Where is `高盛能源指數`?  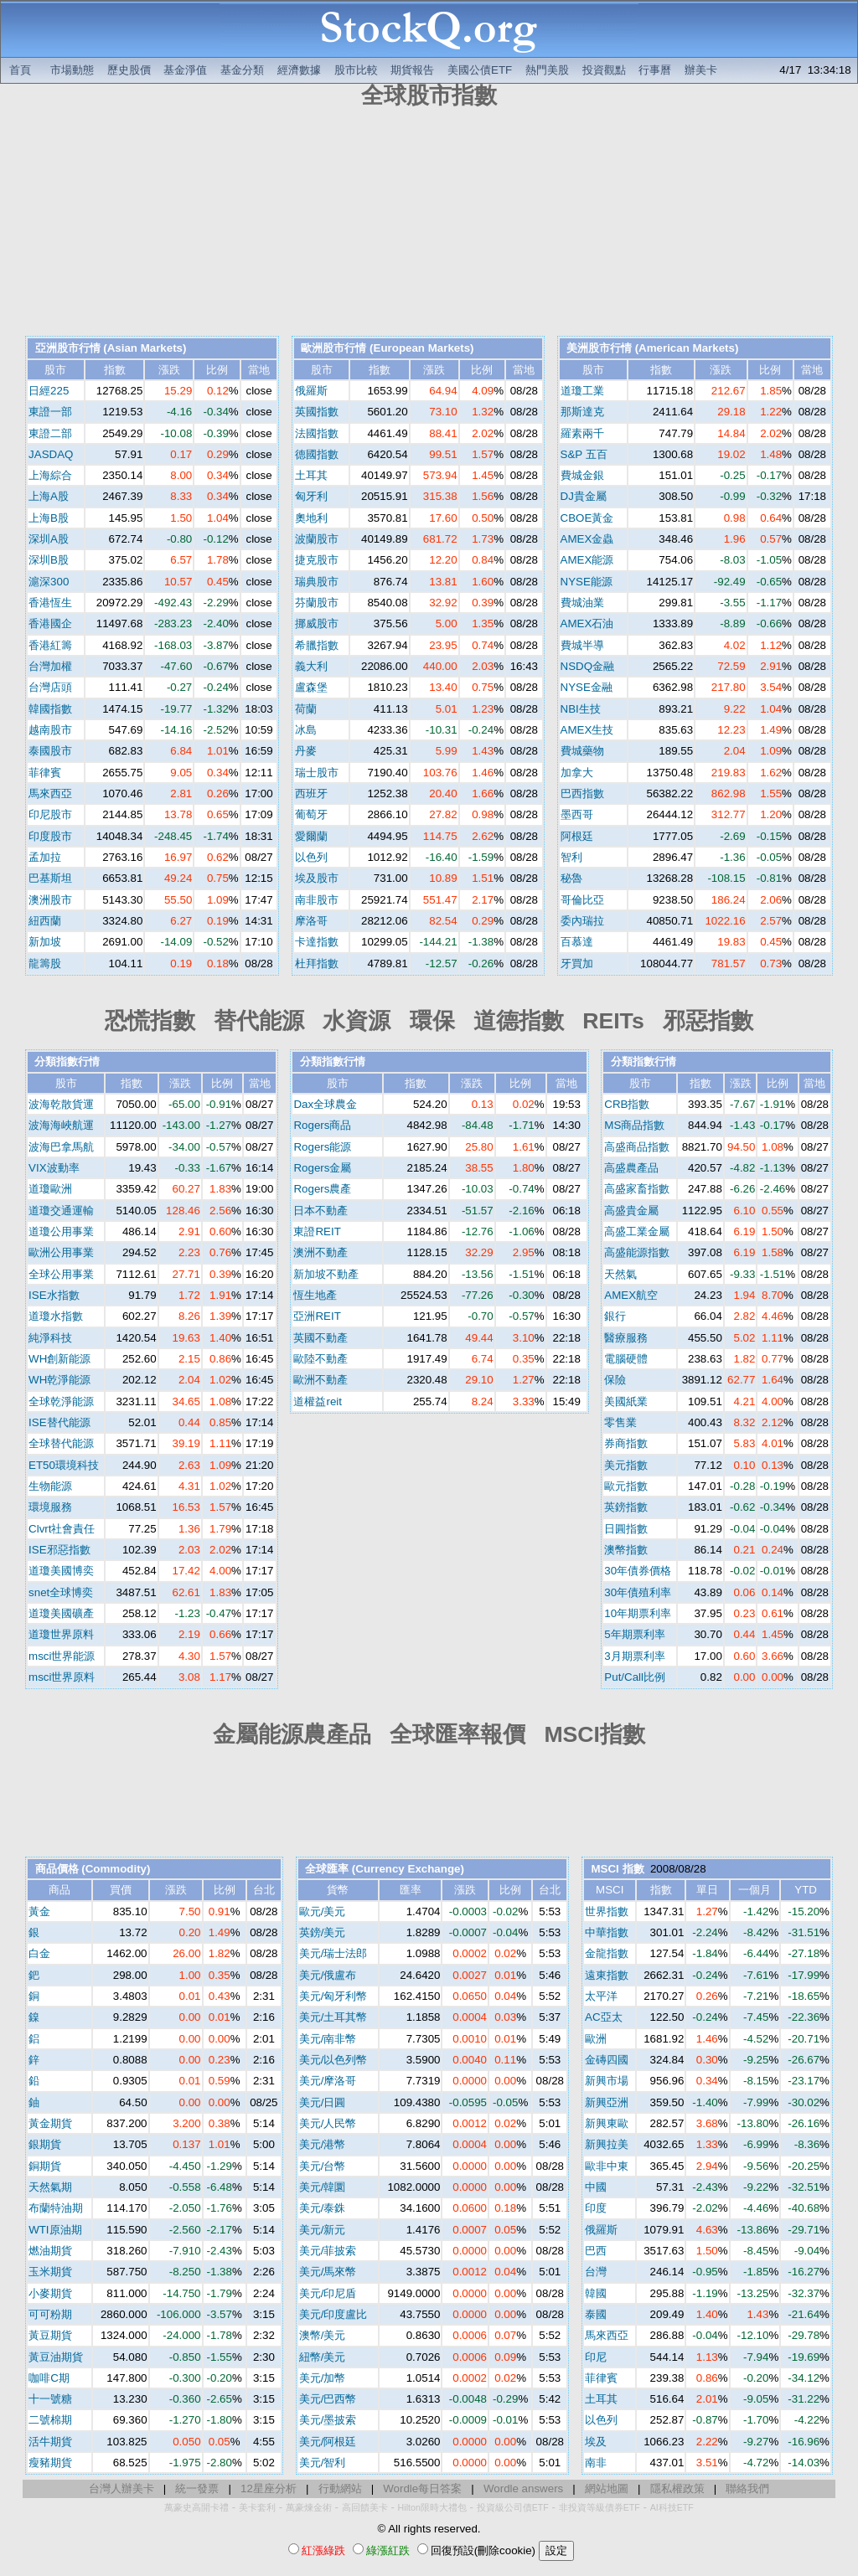 高盛能源指數 is located at coordinates (636, 1252).